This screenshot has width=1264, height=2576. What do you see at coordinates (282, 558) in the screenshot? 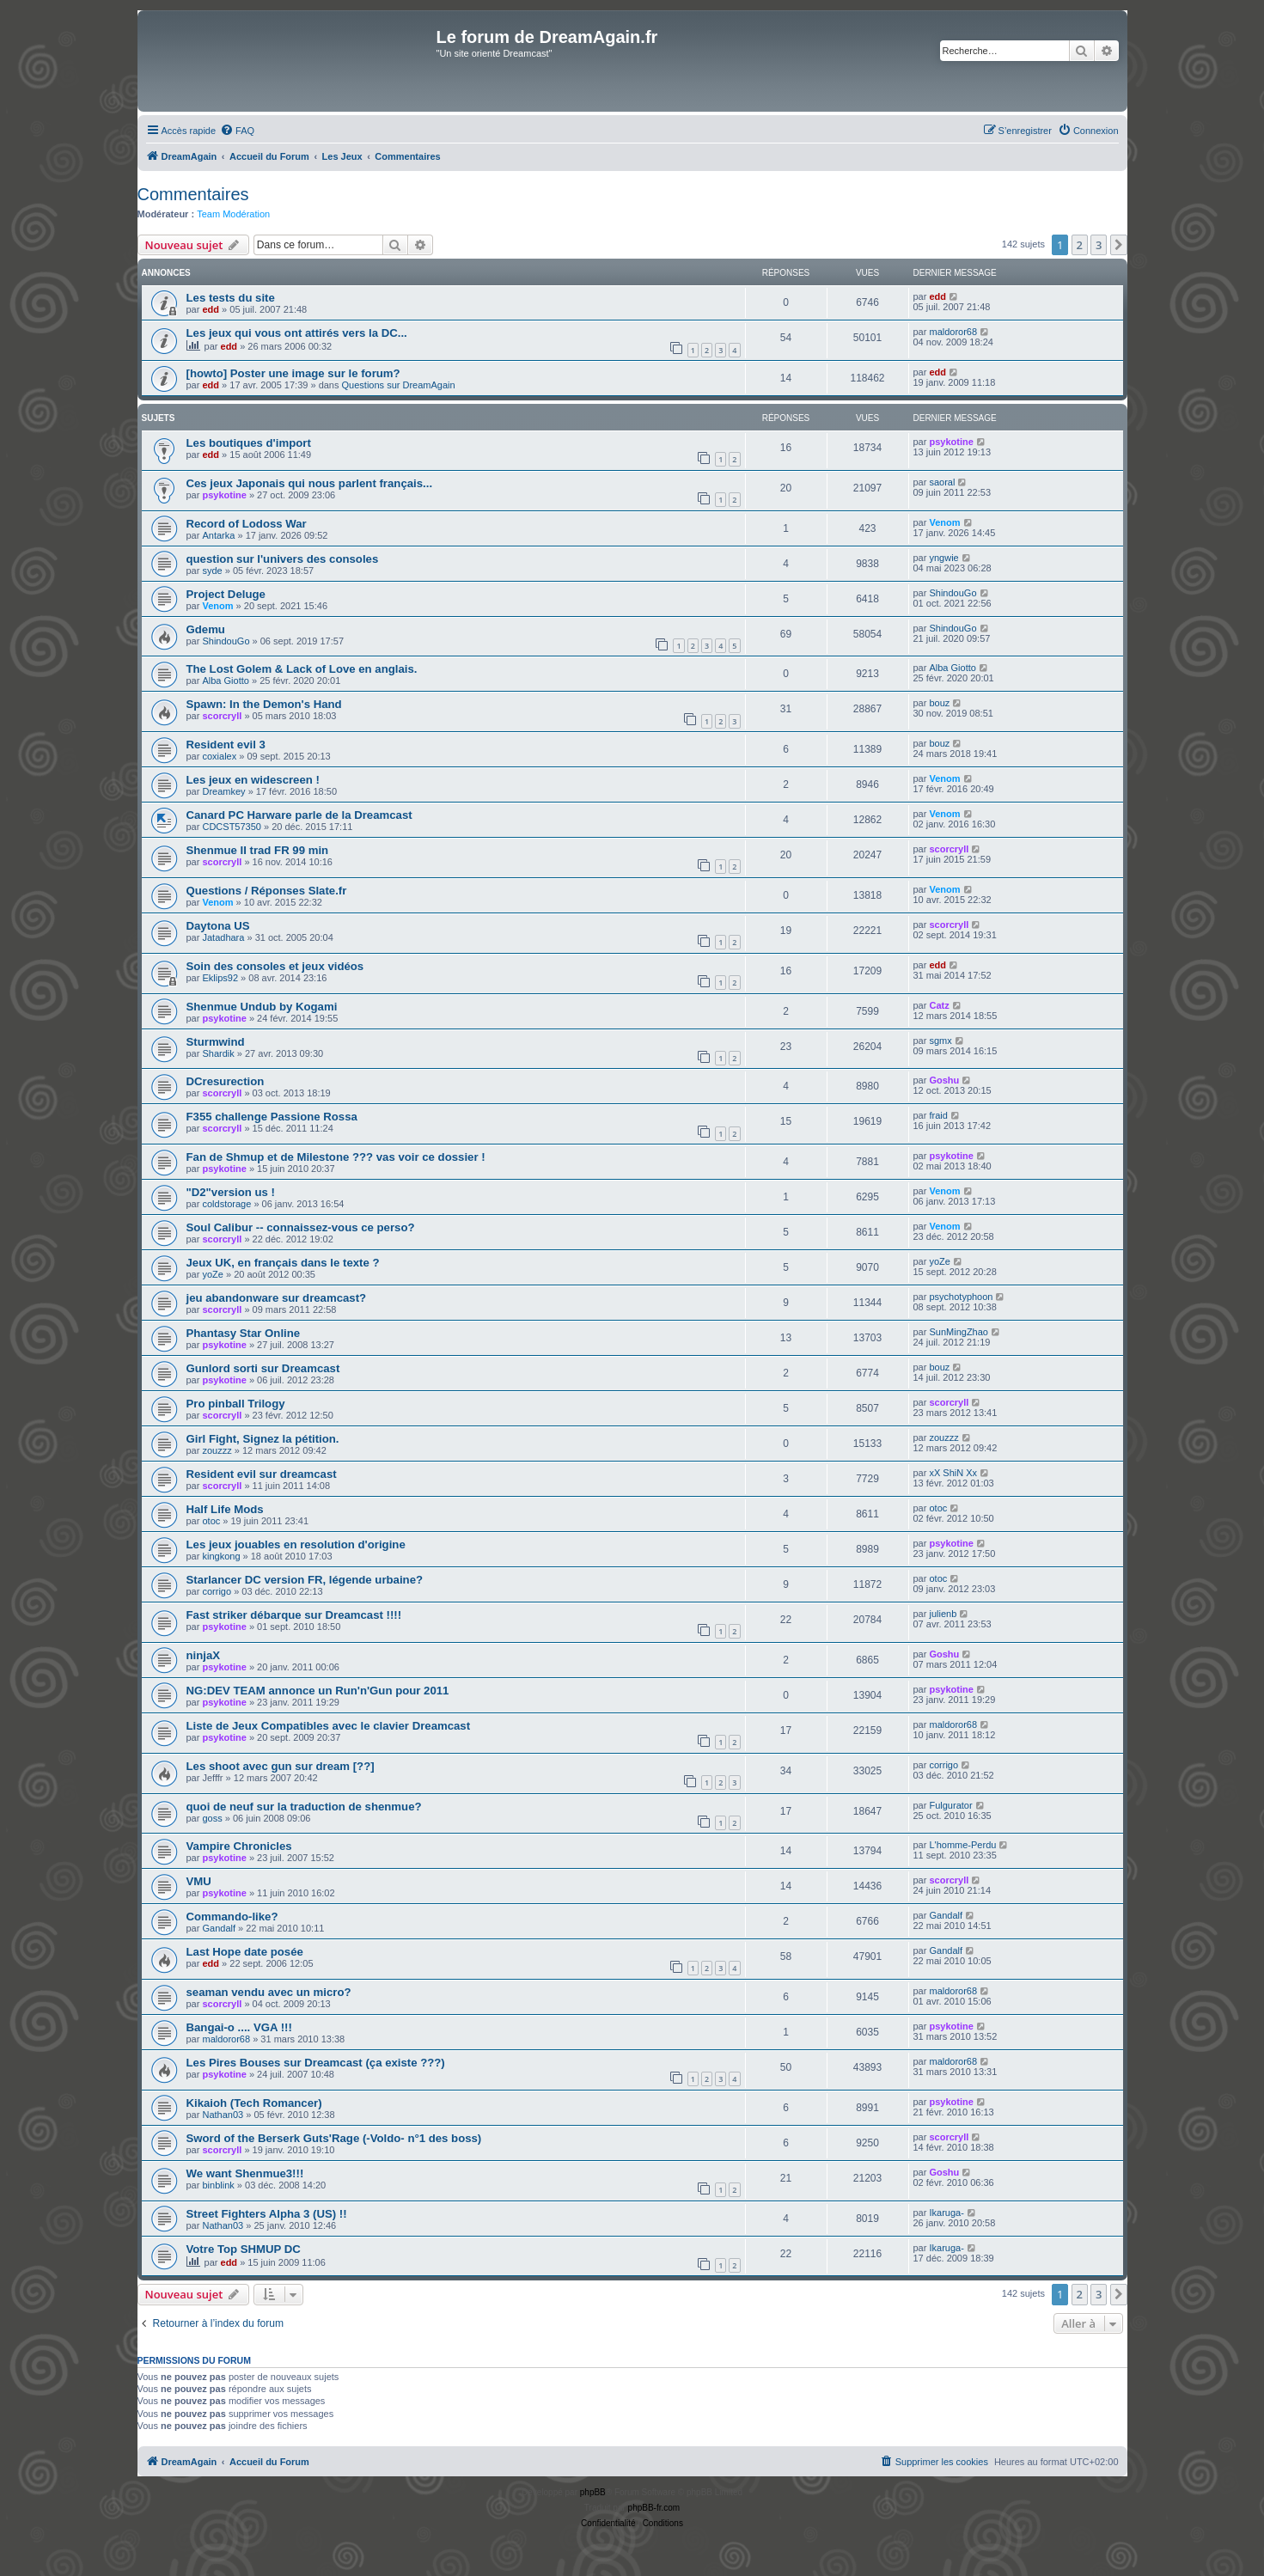
I see `question sur l'univers des consoles` at bounding box center [282, 558].